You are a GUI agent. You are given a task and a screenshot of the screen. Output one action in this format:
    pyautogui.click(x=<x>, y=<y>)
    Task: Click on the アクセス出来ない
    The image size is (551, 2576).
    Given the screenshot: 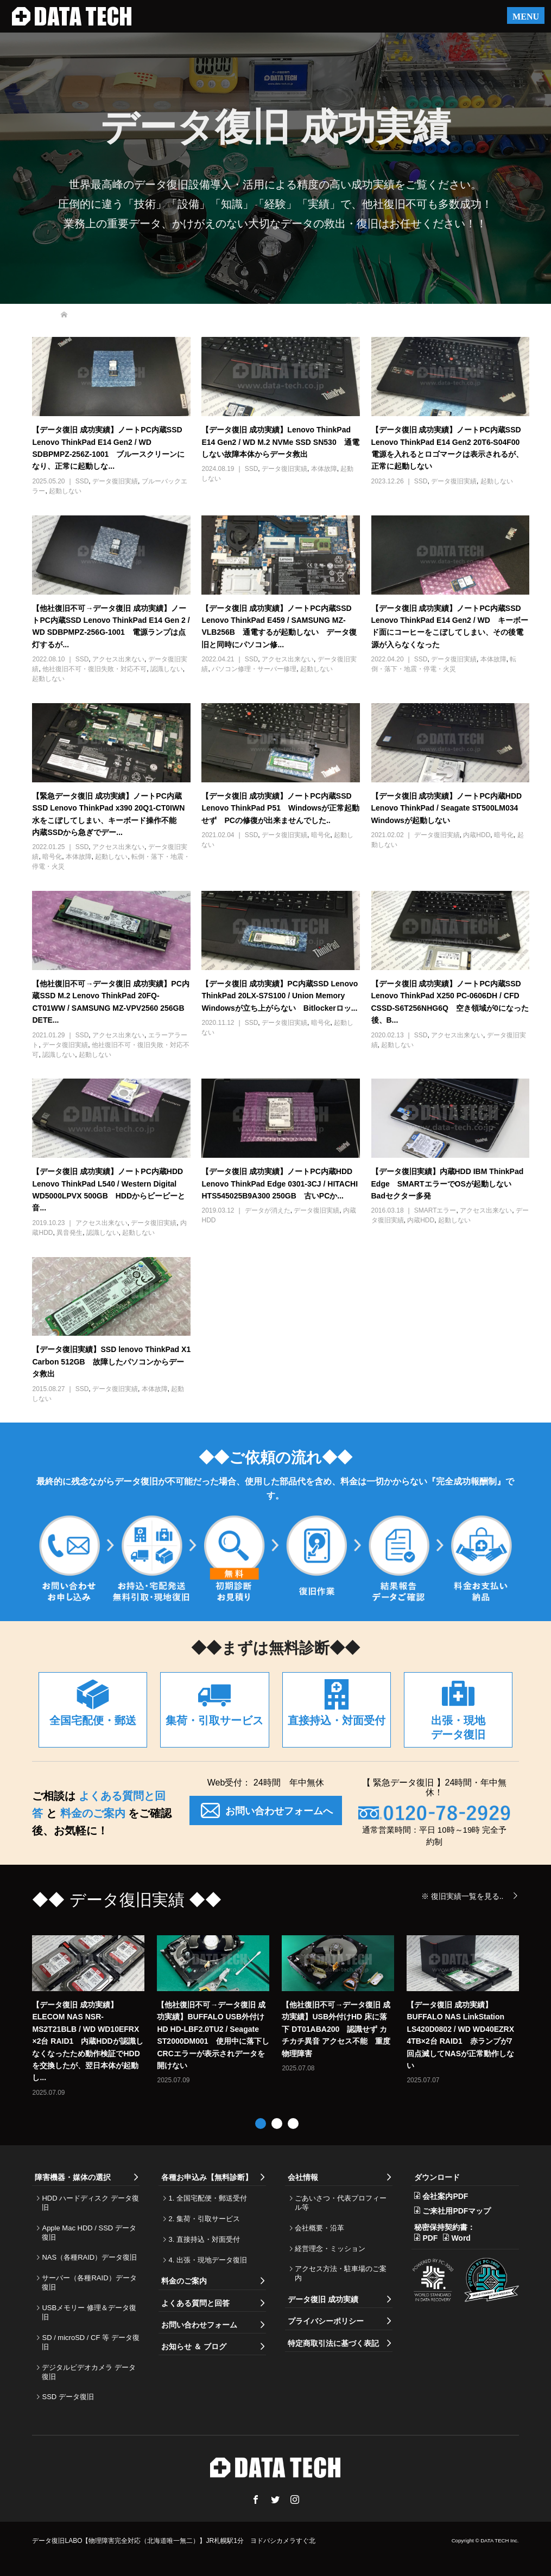 What is the action you would take?
    pyautogui.click(x=118, y=659)
    